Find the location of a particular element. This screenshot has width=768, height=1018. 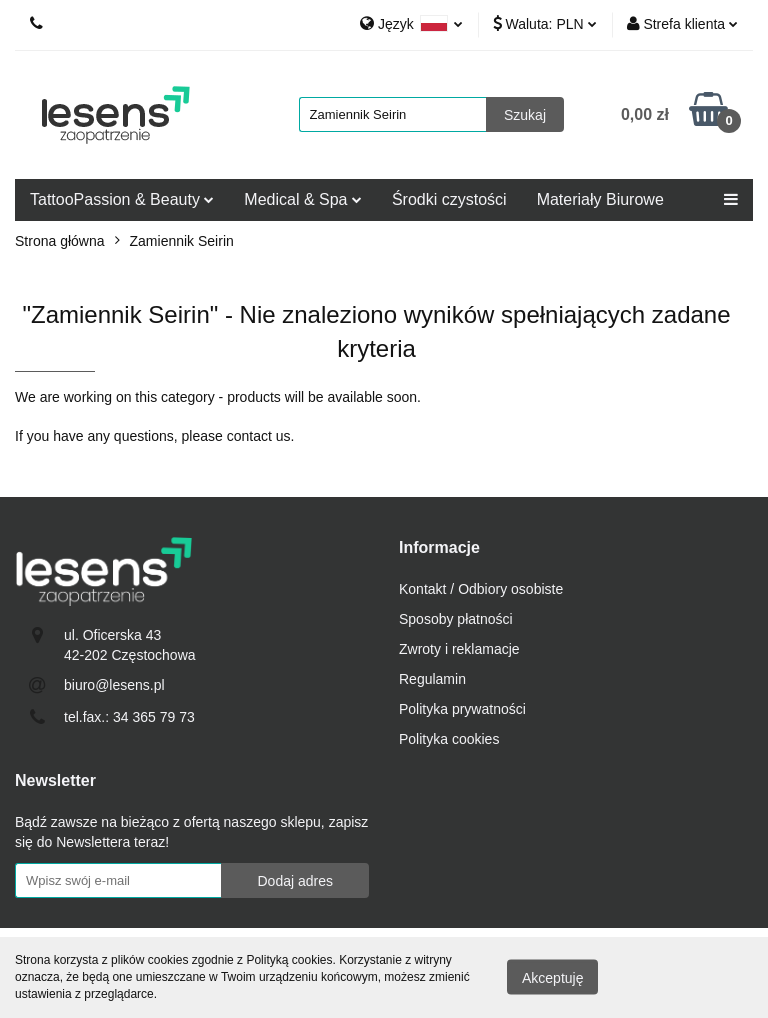

Sposoby płatności is located at coordinates (456, 619).